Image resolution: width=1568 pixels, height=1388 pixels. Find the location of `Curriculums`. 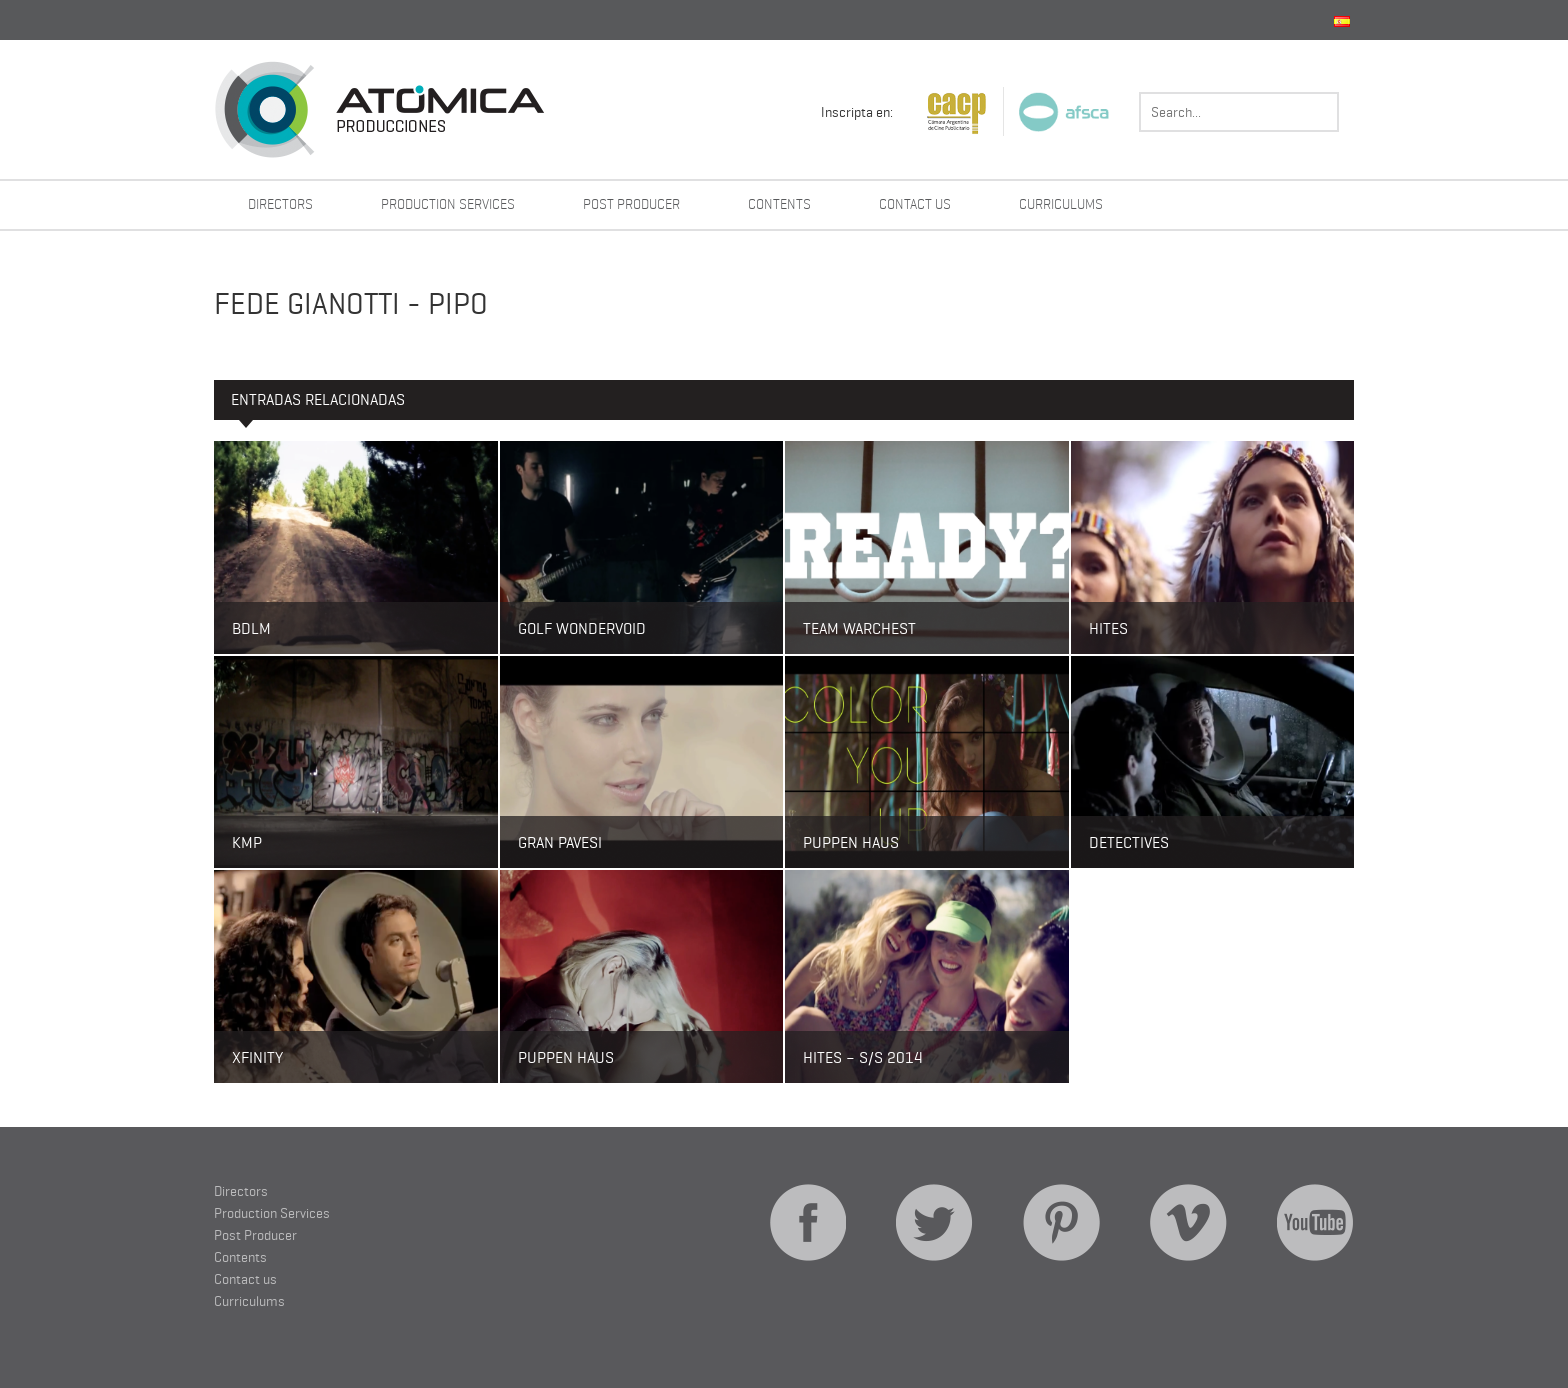

Curriculums is located at coordinates (1061, 204).